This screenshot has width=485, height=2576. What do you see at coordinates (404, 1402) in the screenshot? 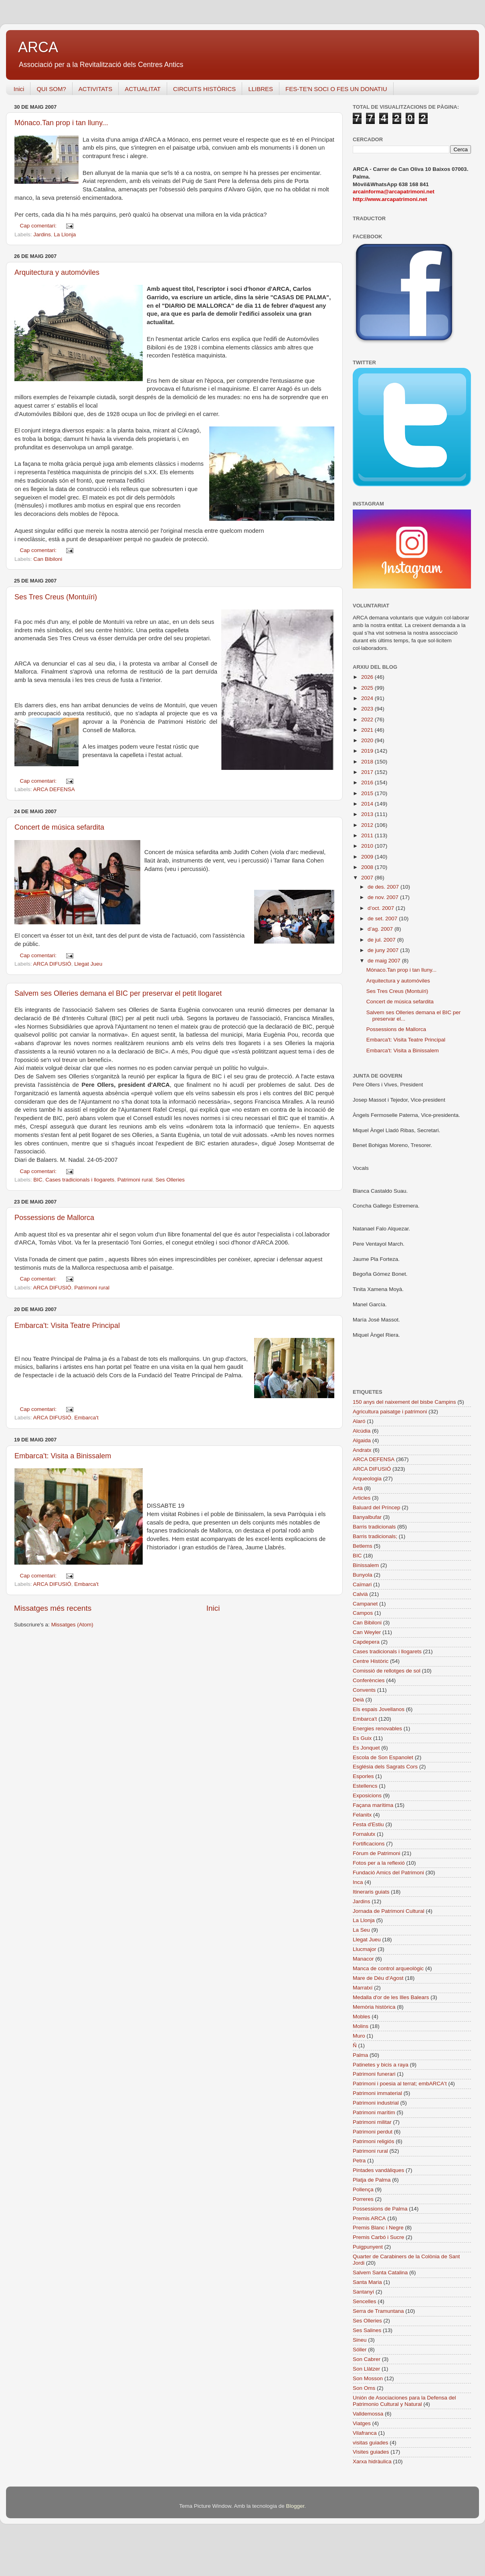
I see `150 anys del naixement del bisbe Campins` at bounding box center [404, 1402].